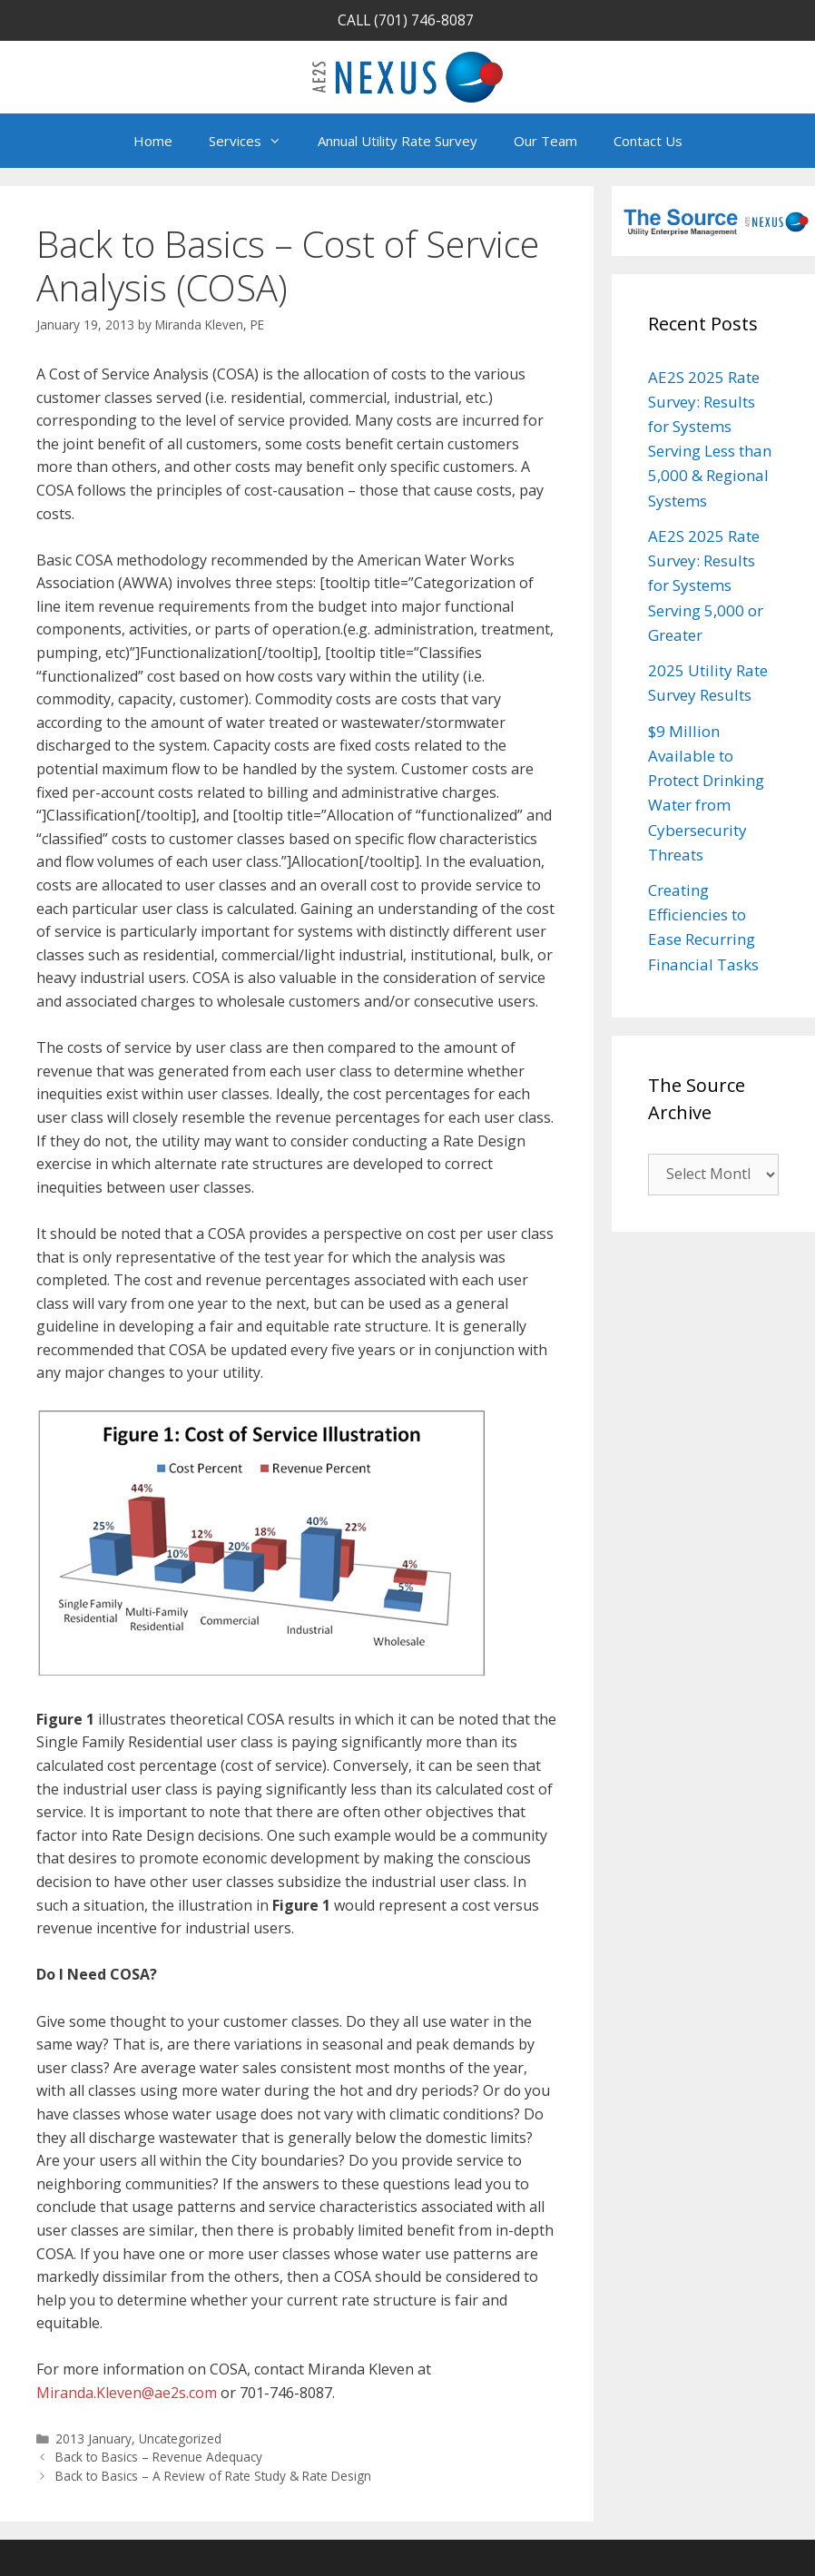 This screenshot has width=815, height=2576. Describe the element at coordinates (180, 2438) in the screenshot. I see `Uncategorized` at that location.